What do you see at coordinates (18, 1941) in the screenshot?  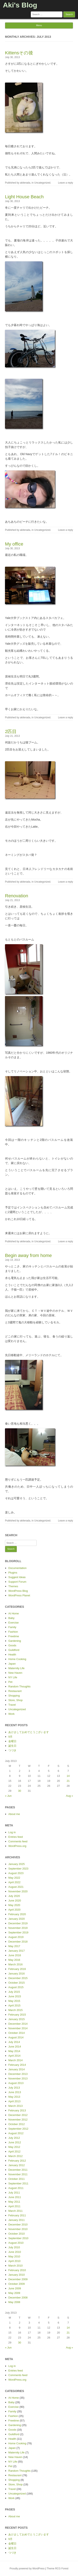 I see `December 2018` at bounding box center [18, 1941].